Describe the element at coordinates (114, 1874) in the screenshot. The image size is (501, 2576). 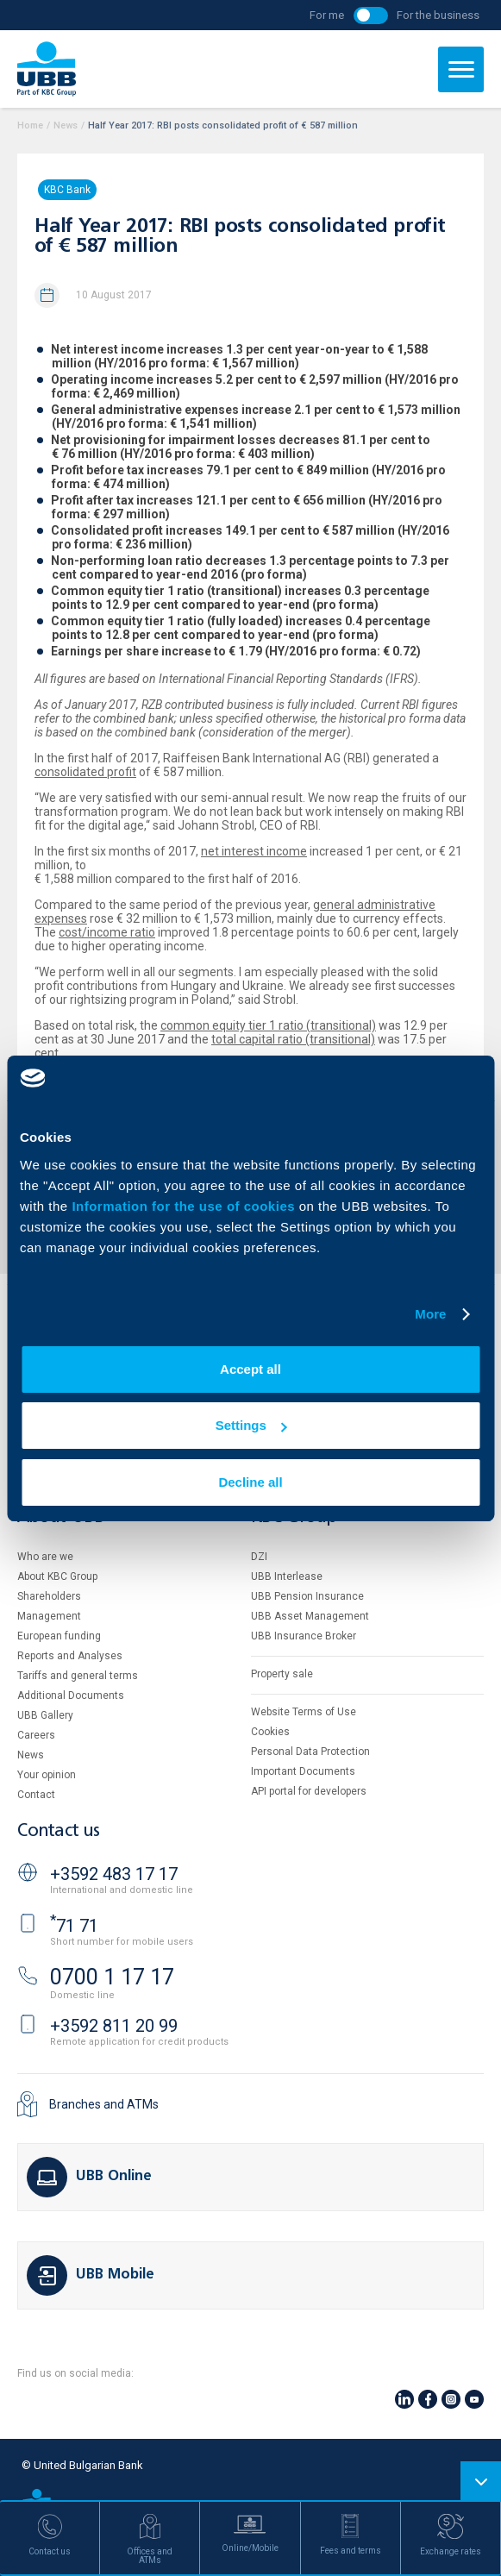
I see `+3592 483 17 17` at that location.